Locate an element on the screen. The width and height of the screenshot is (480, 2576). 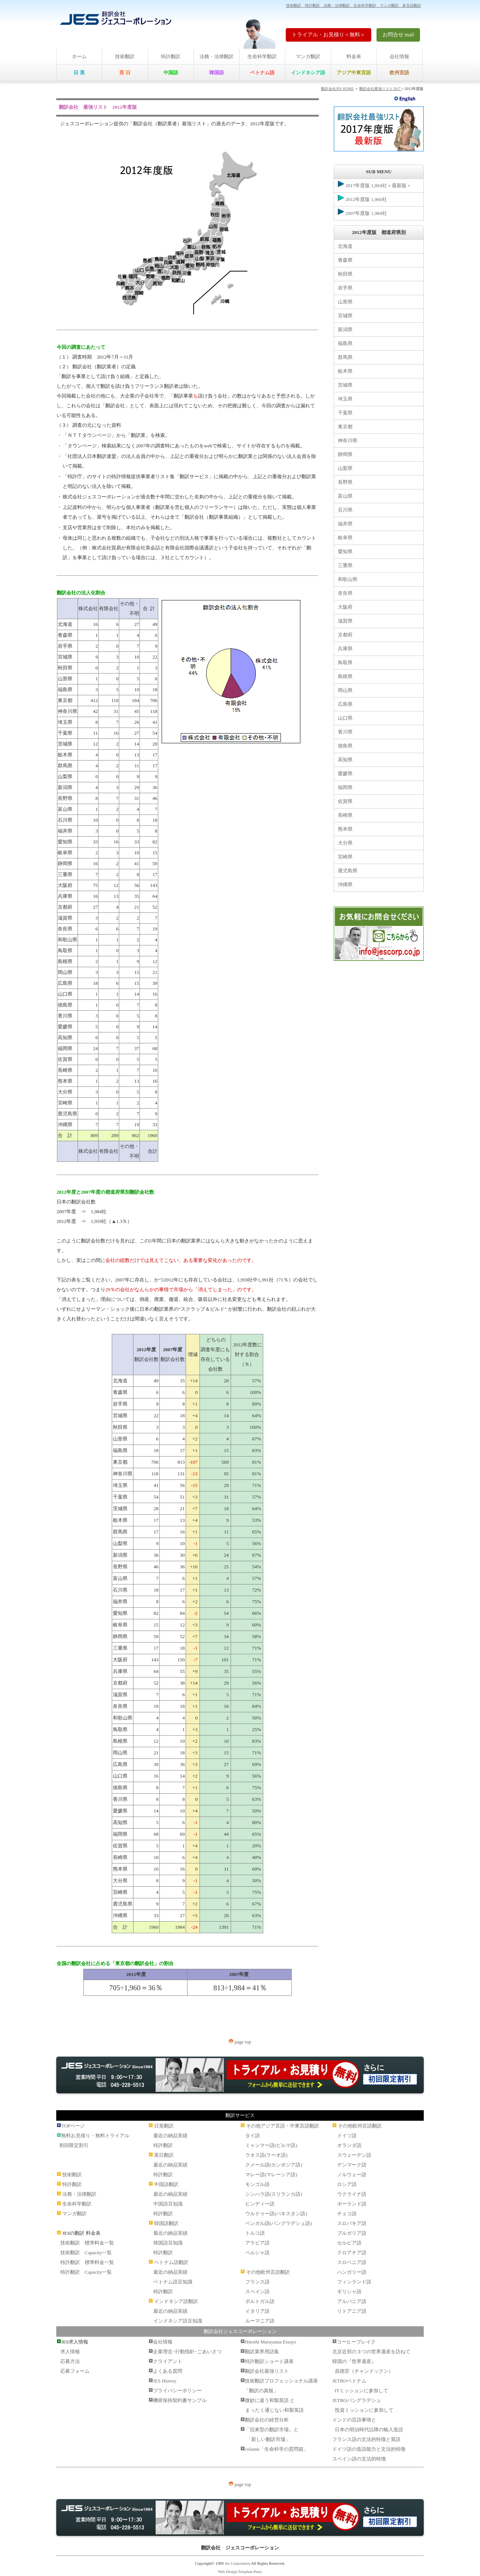
求人情報 is located at coordinates (70, 2351).